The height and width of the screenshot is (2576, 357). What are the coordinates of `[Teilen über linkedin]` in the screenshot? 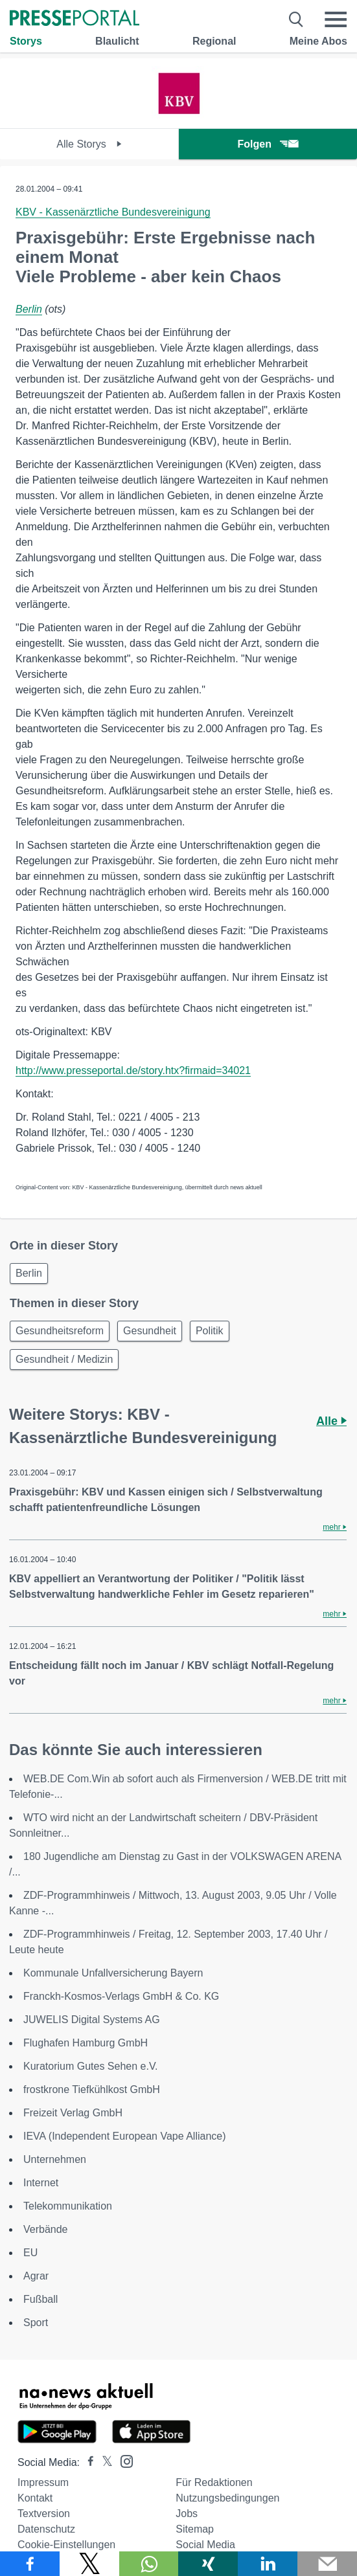 It's located at (267, 2563).